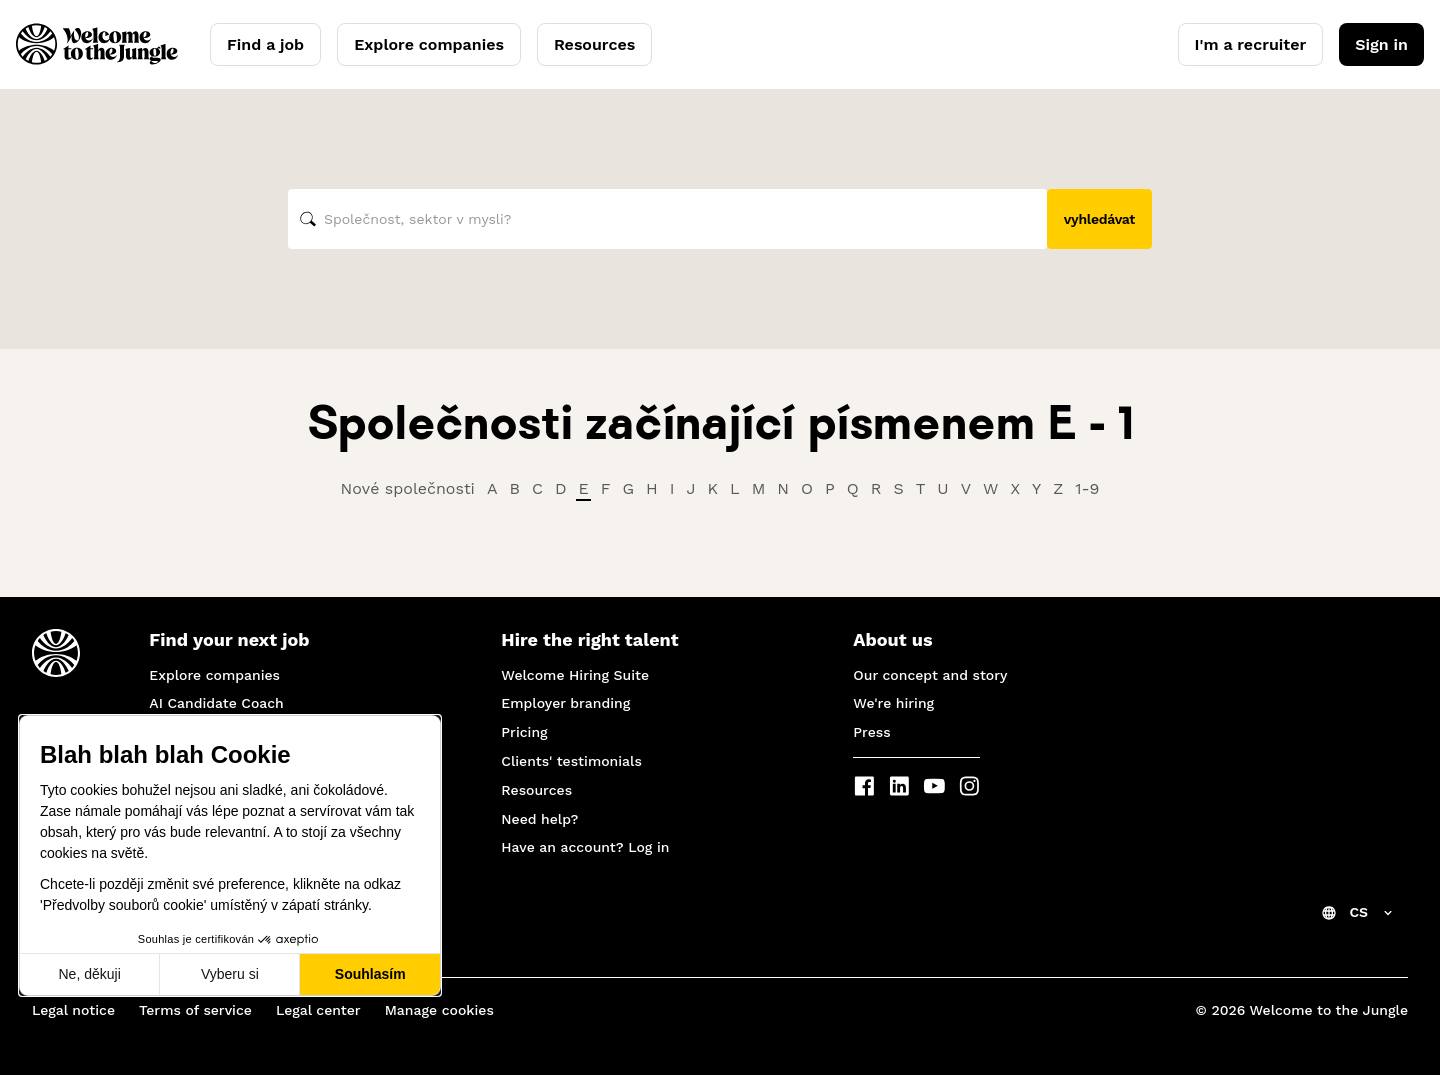  What do you see at coordinates (1358, 912) in the screenshot?
I see `CS` at bounding box center [1358, 912].